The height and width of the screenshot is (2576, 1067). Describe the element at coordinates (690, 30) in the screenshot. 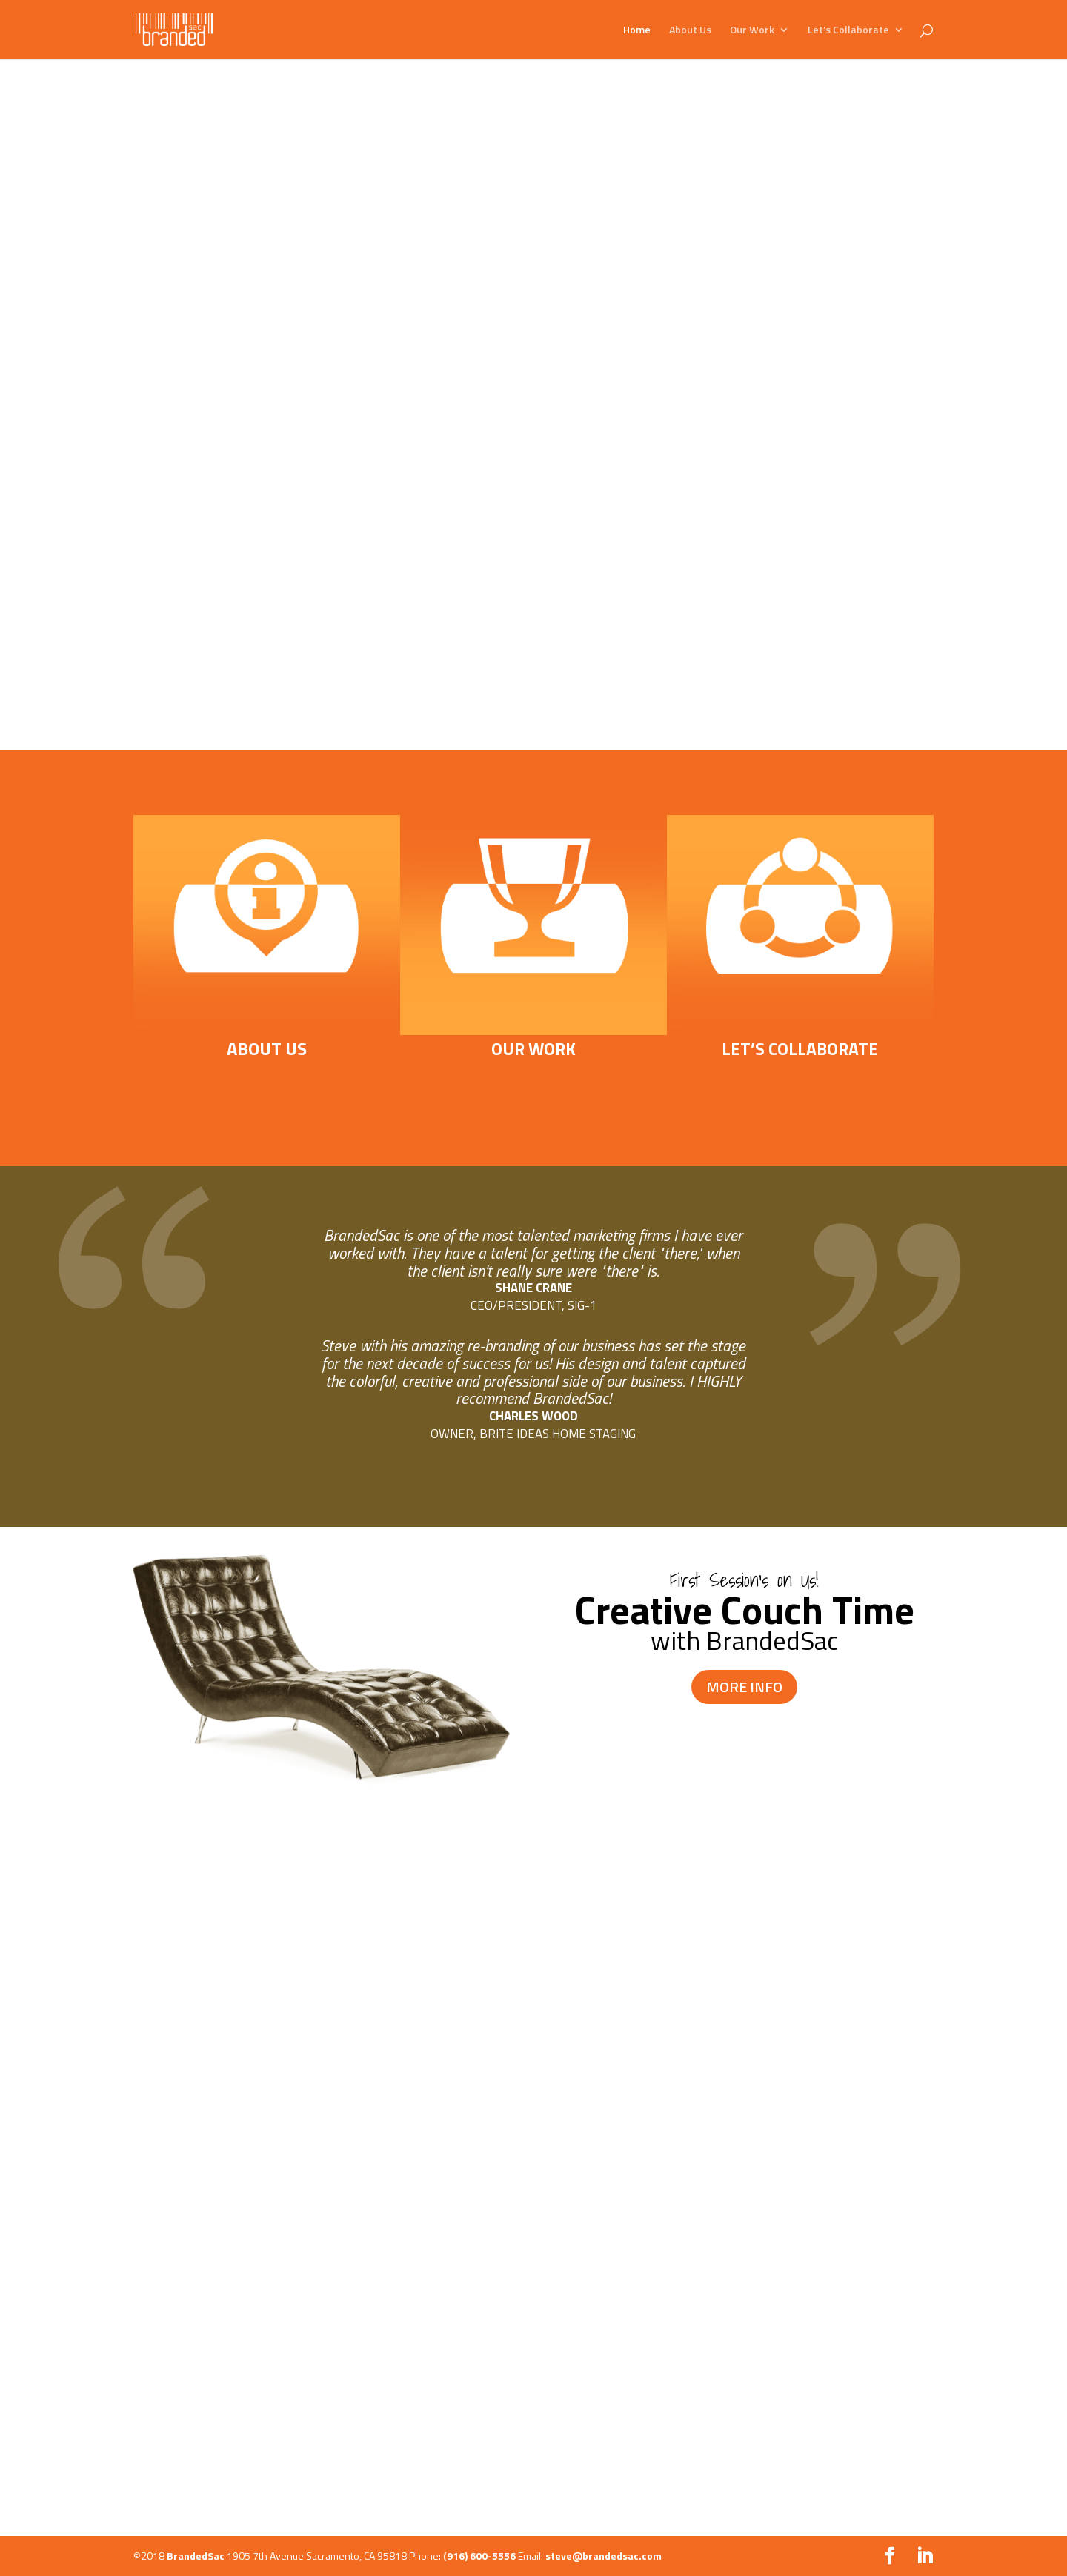

I see `About Us` at that location.